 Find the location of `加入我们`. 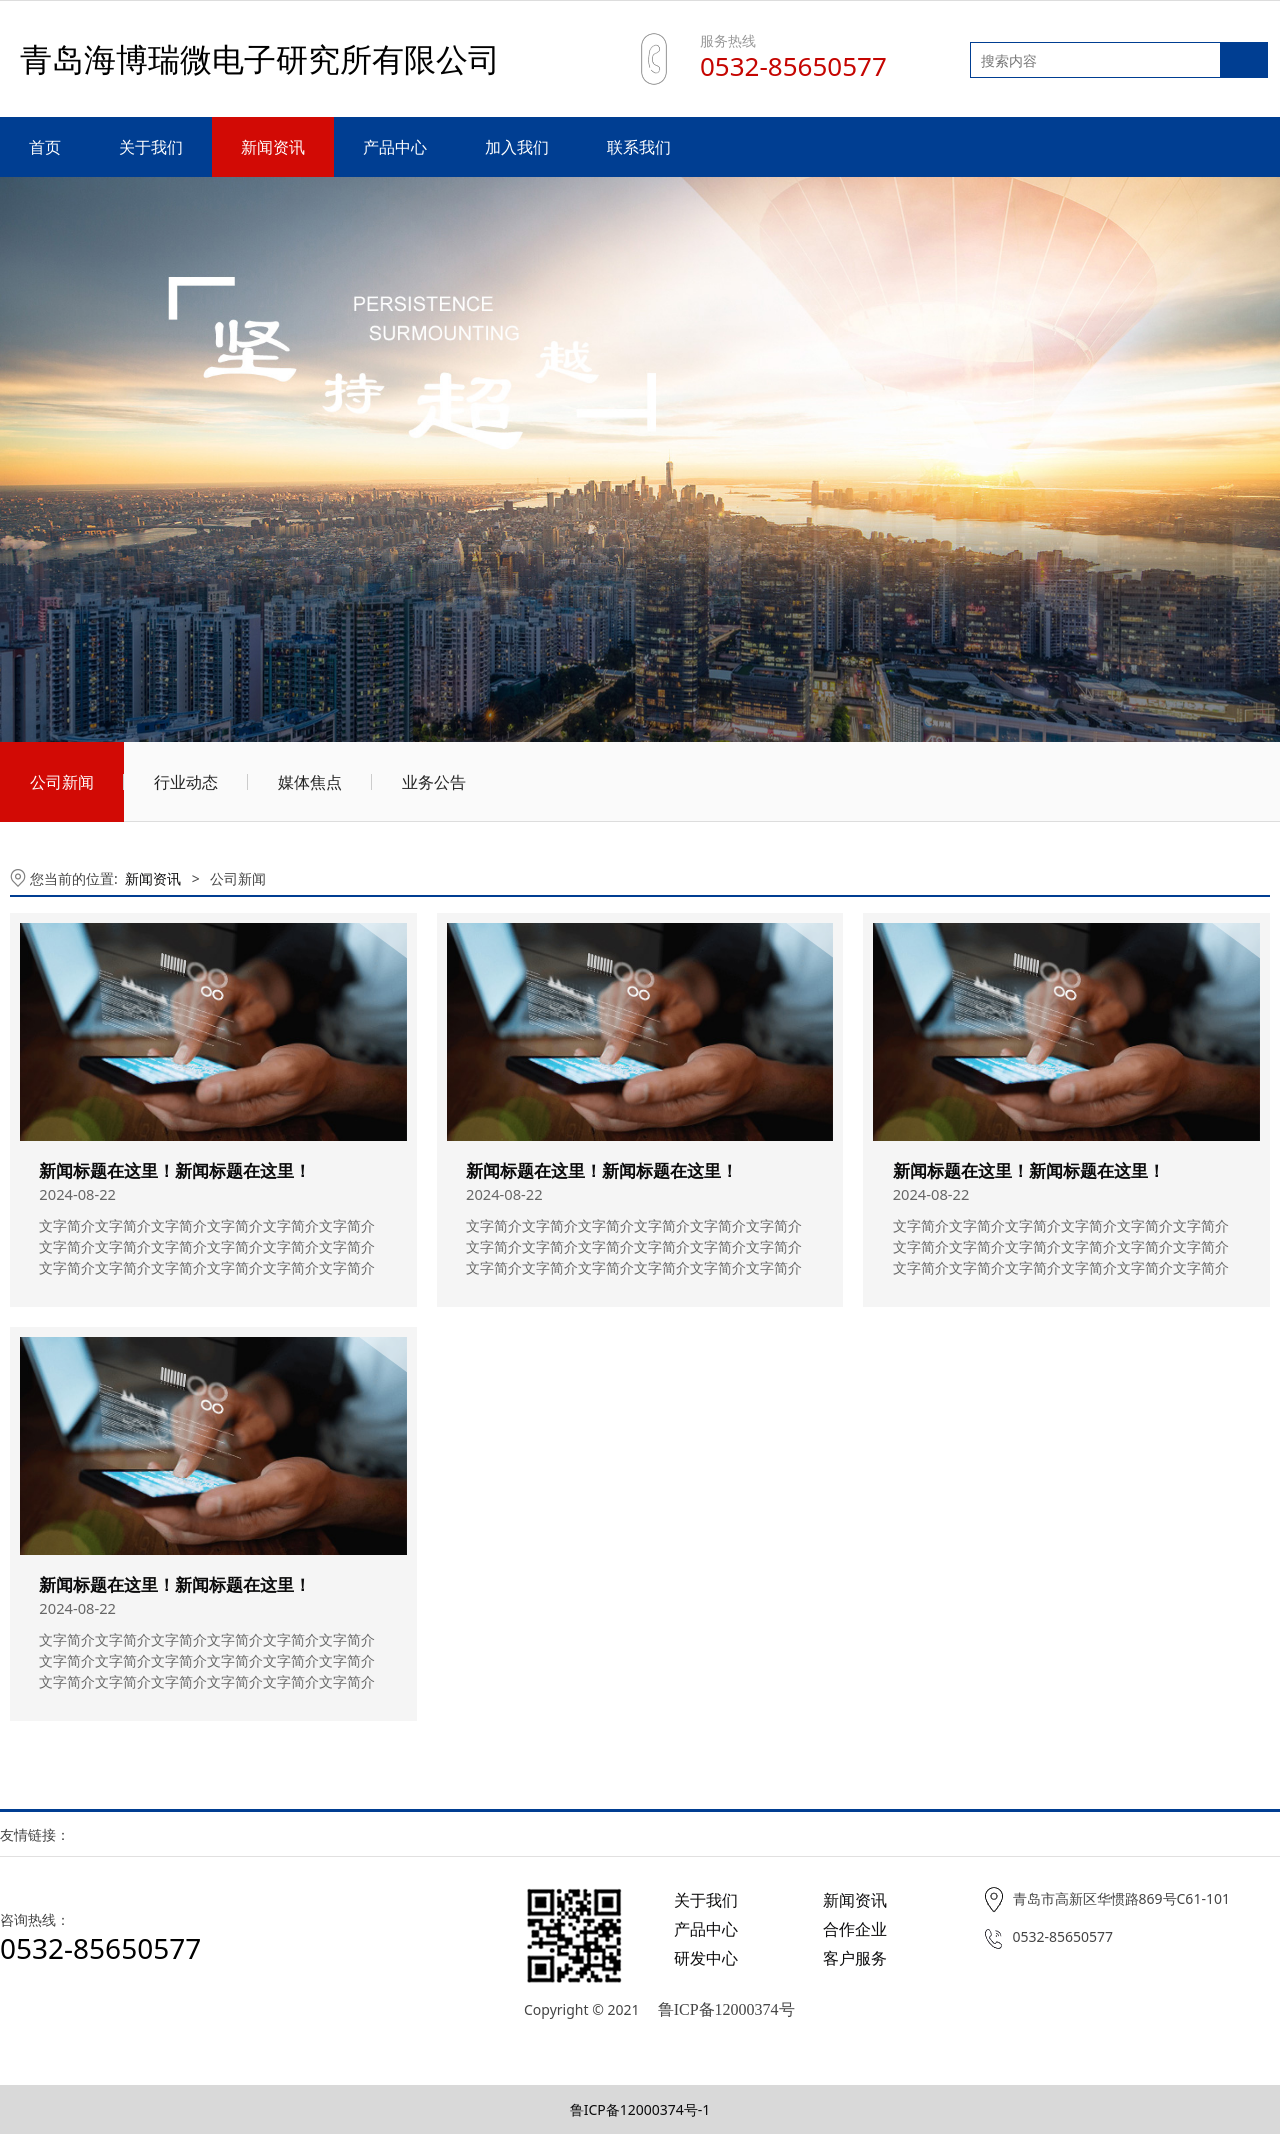

加入我们 is located at coordinates (517, 147).